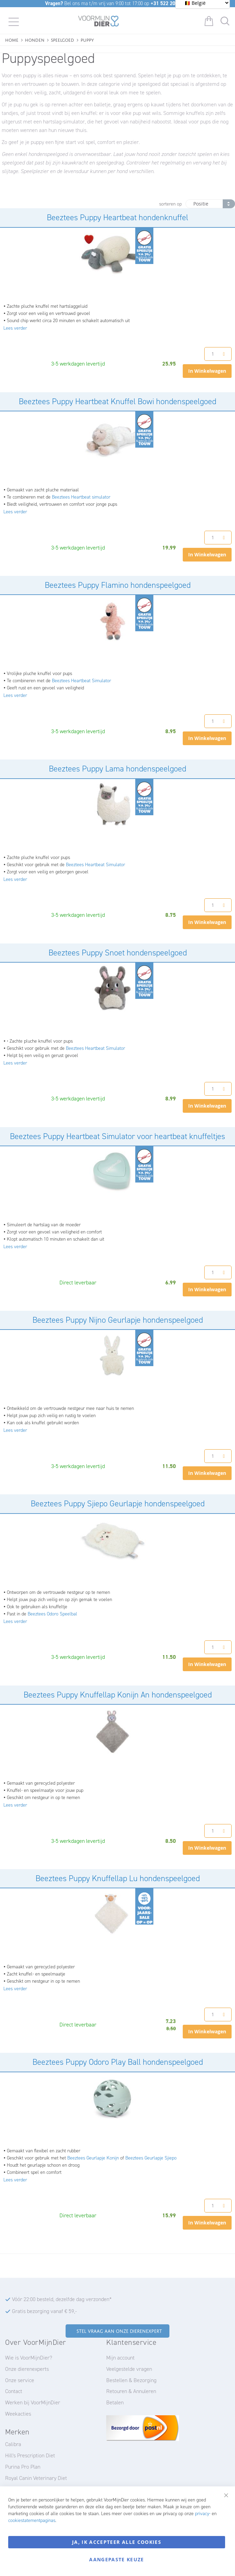  What do you see at coordinates (52, 1614) in the screenshot?
I see `Beeztees Odoro Speelbal` at bounding box center [52, 1614].